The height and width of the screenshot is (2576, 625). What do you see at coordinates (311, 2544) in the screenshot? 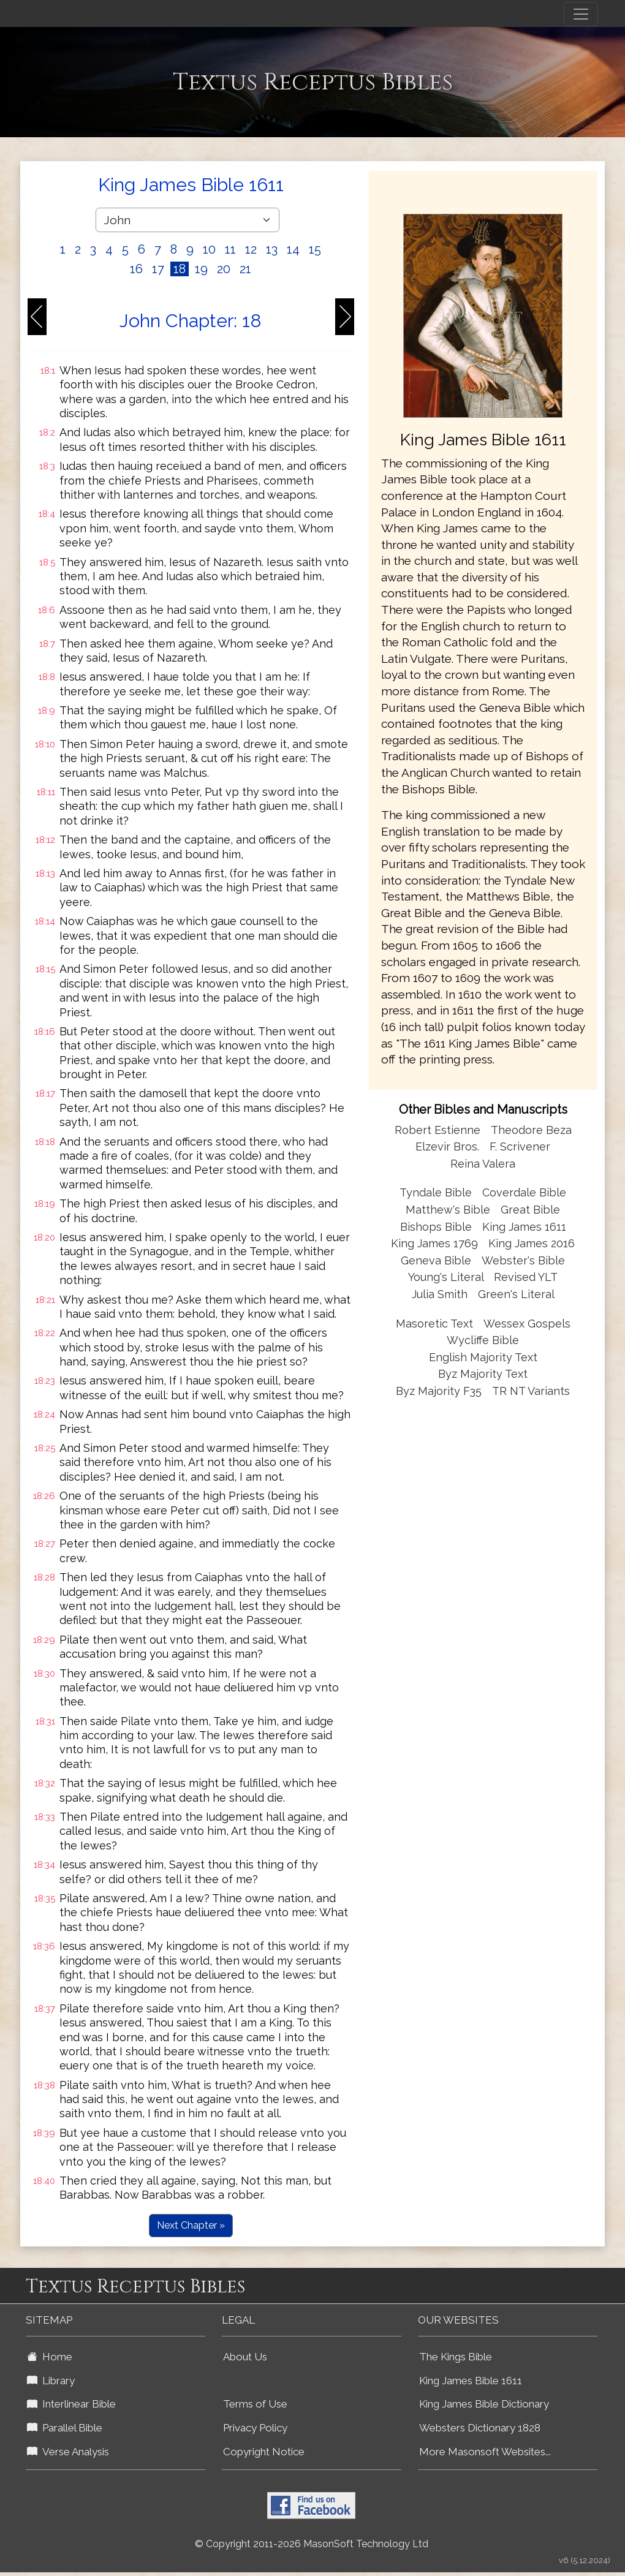
I see `© Copyright 2011-2026 MasonSoft Technology Ltd` at bounding box center [311, 2544].